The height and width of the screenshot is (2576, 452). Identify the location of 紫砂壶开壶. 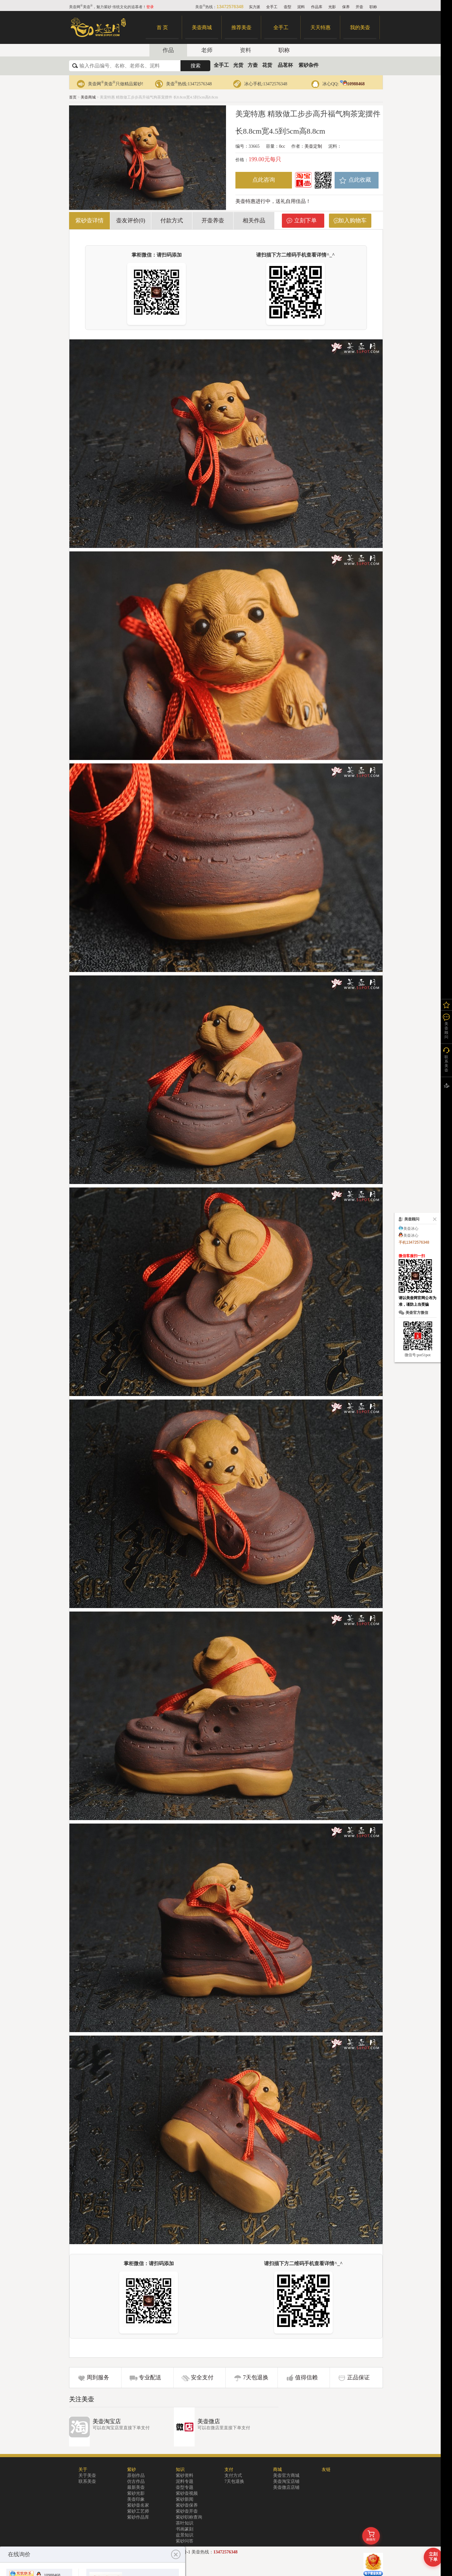
(187, 2511).